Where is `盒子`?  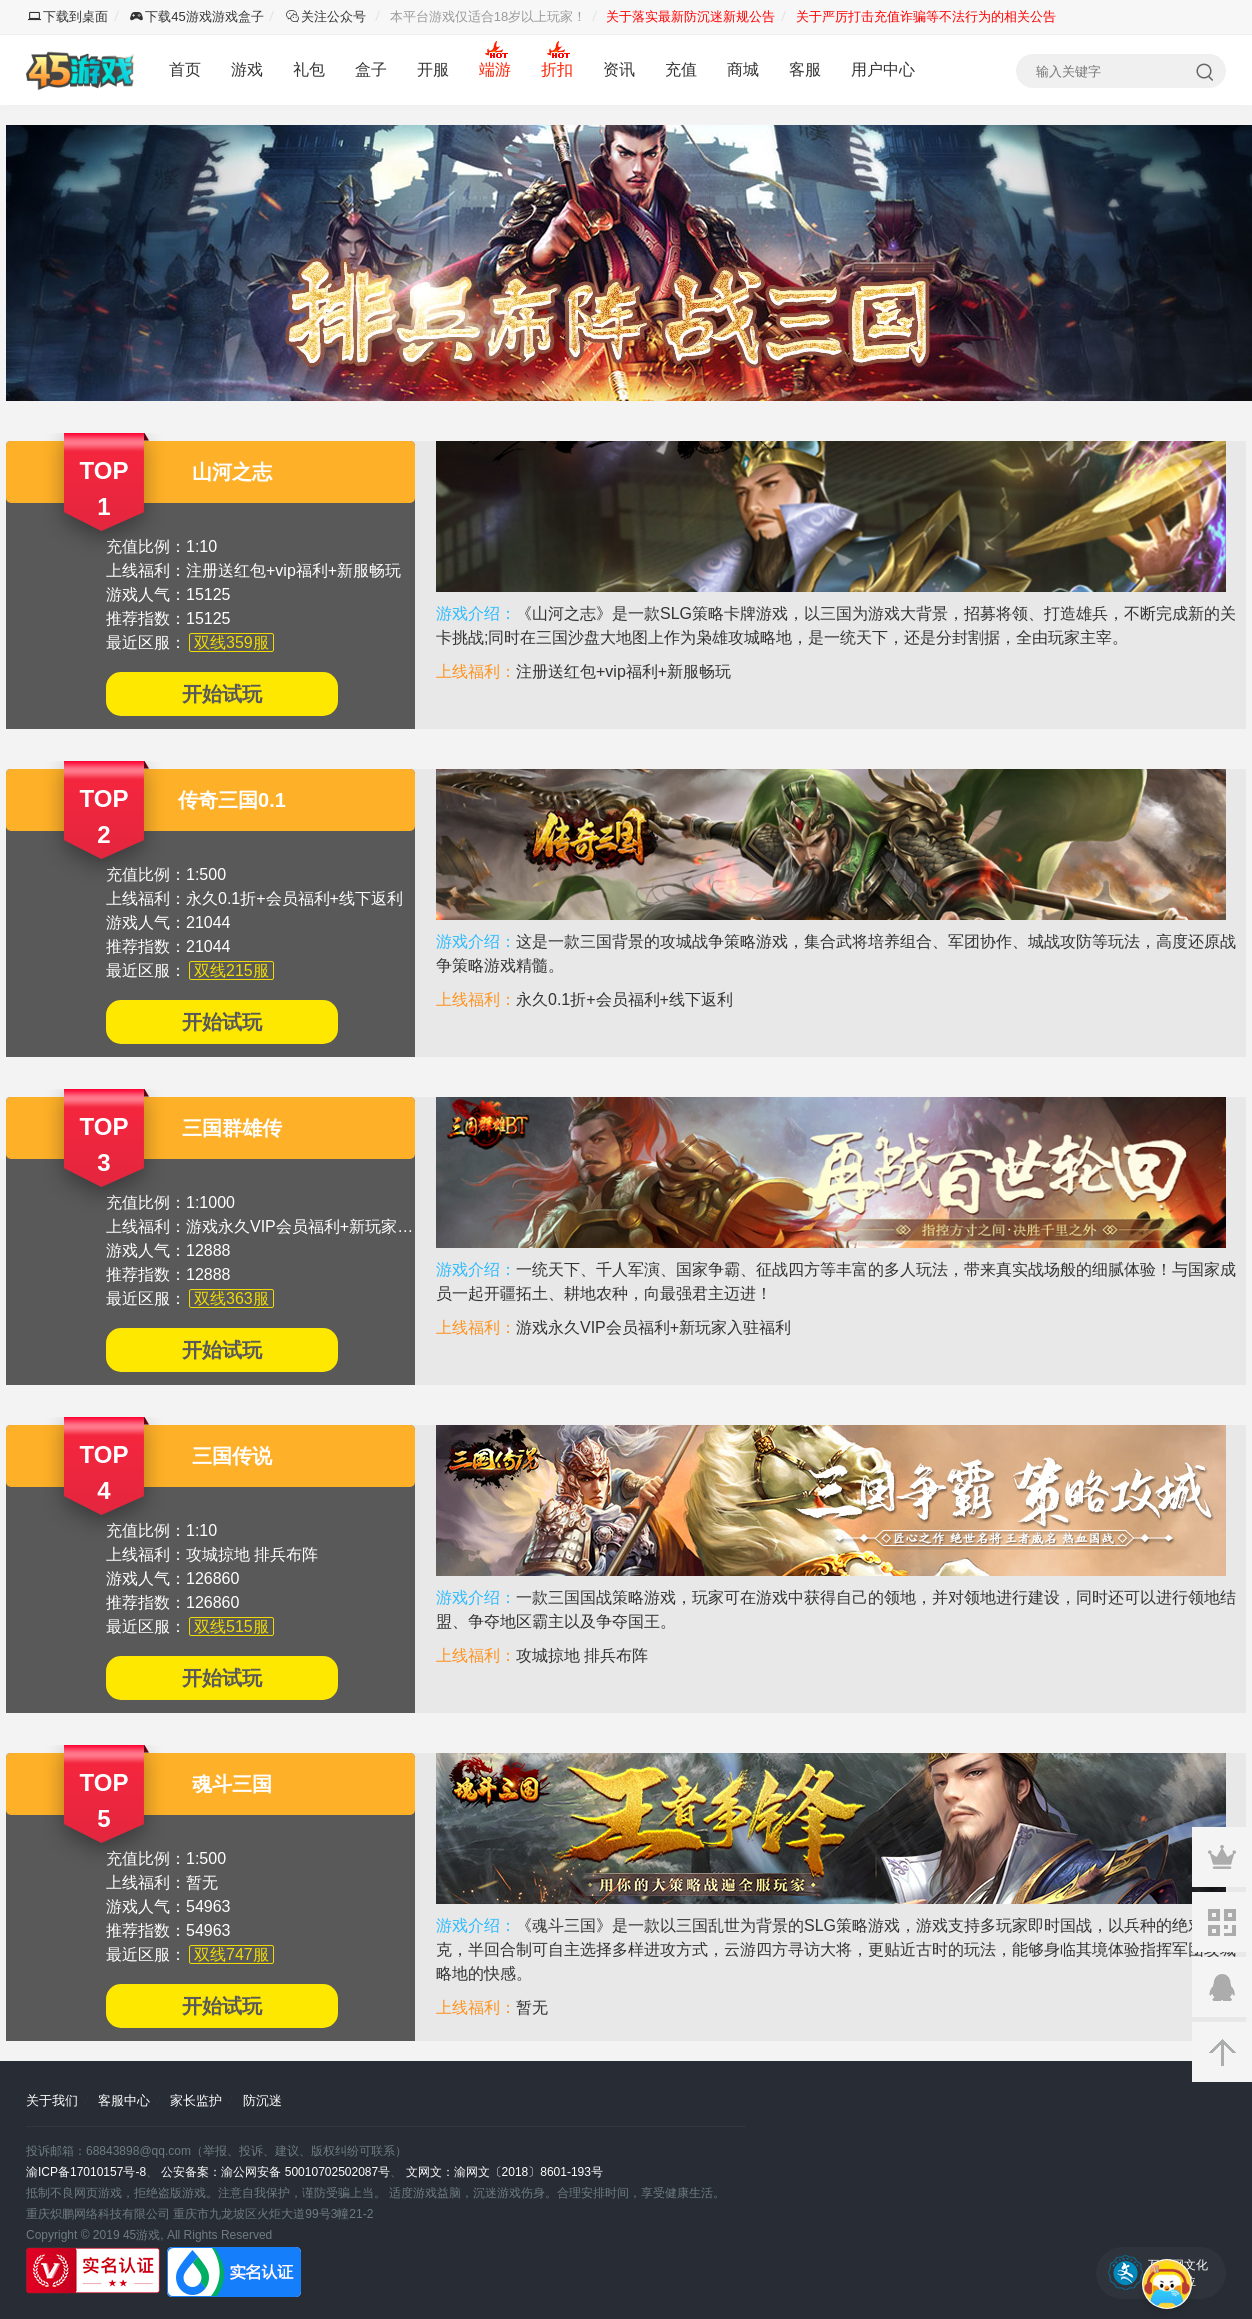
盒子 is located at coordinates (371, 69).